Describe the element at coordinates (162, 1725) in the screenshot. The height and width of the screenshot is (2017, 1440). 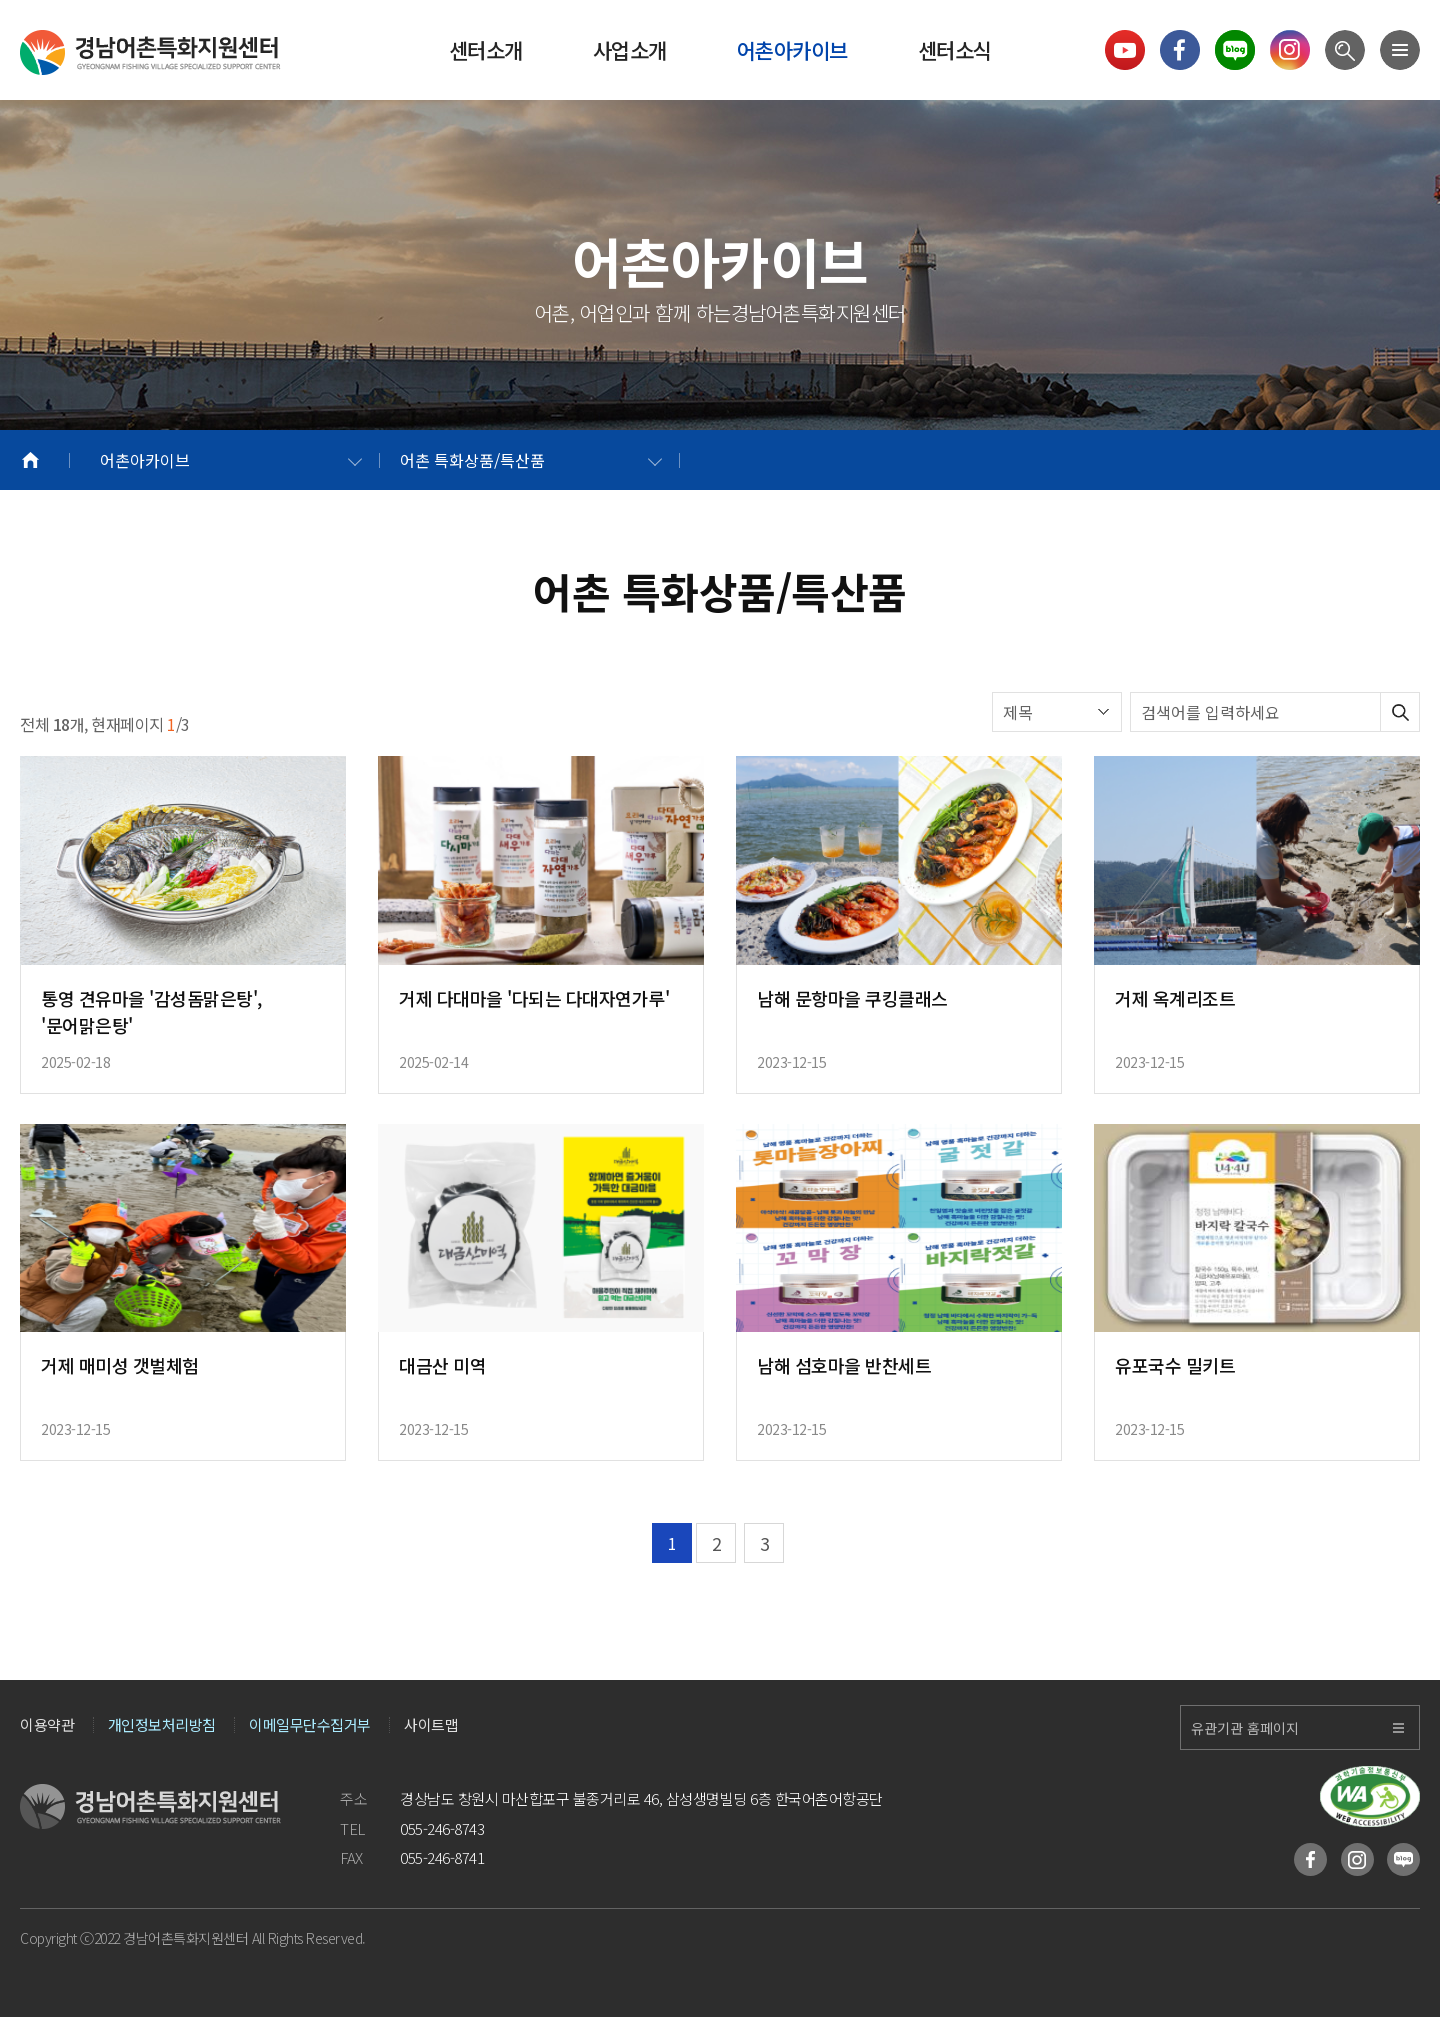
I see `개인정보처리방침` at that location.